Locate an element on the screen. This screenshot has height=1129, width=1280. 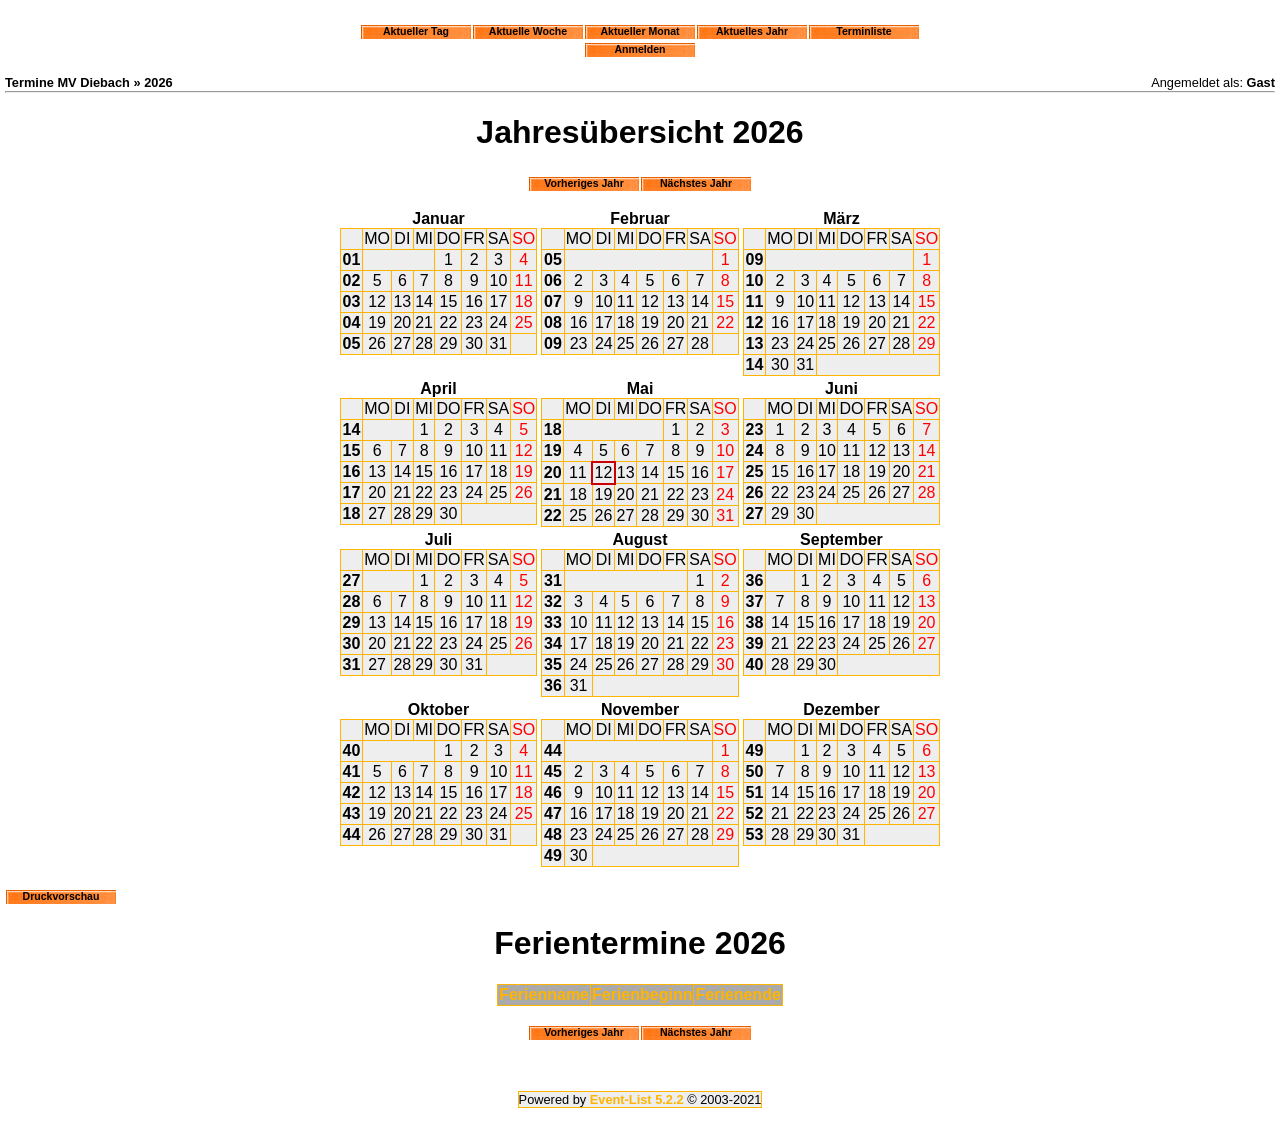
Anmelden is located at coordinates (640, 49).